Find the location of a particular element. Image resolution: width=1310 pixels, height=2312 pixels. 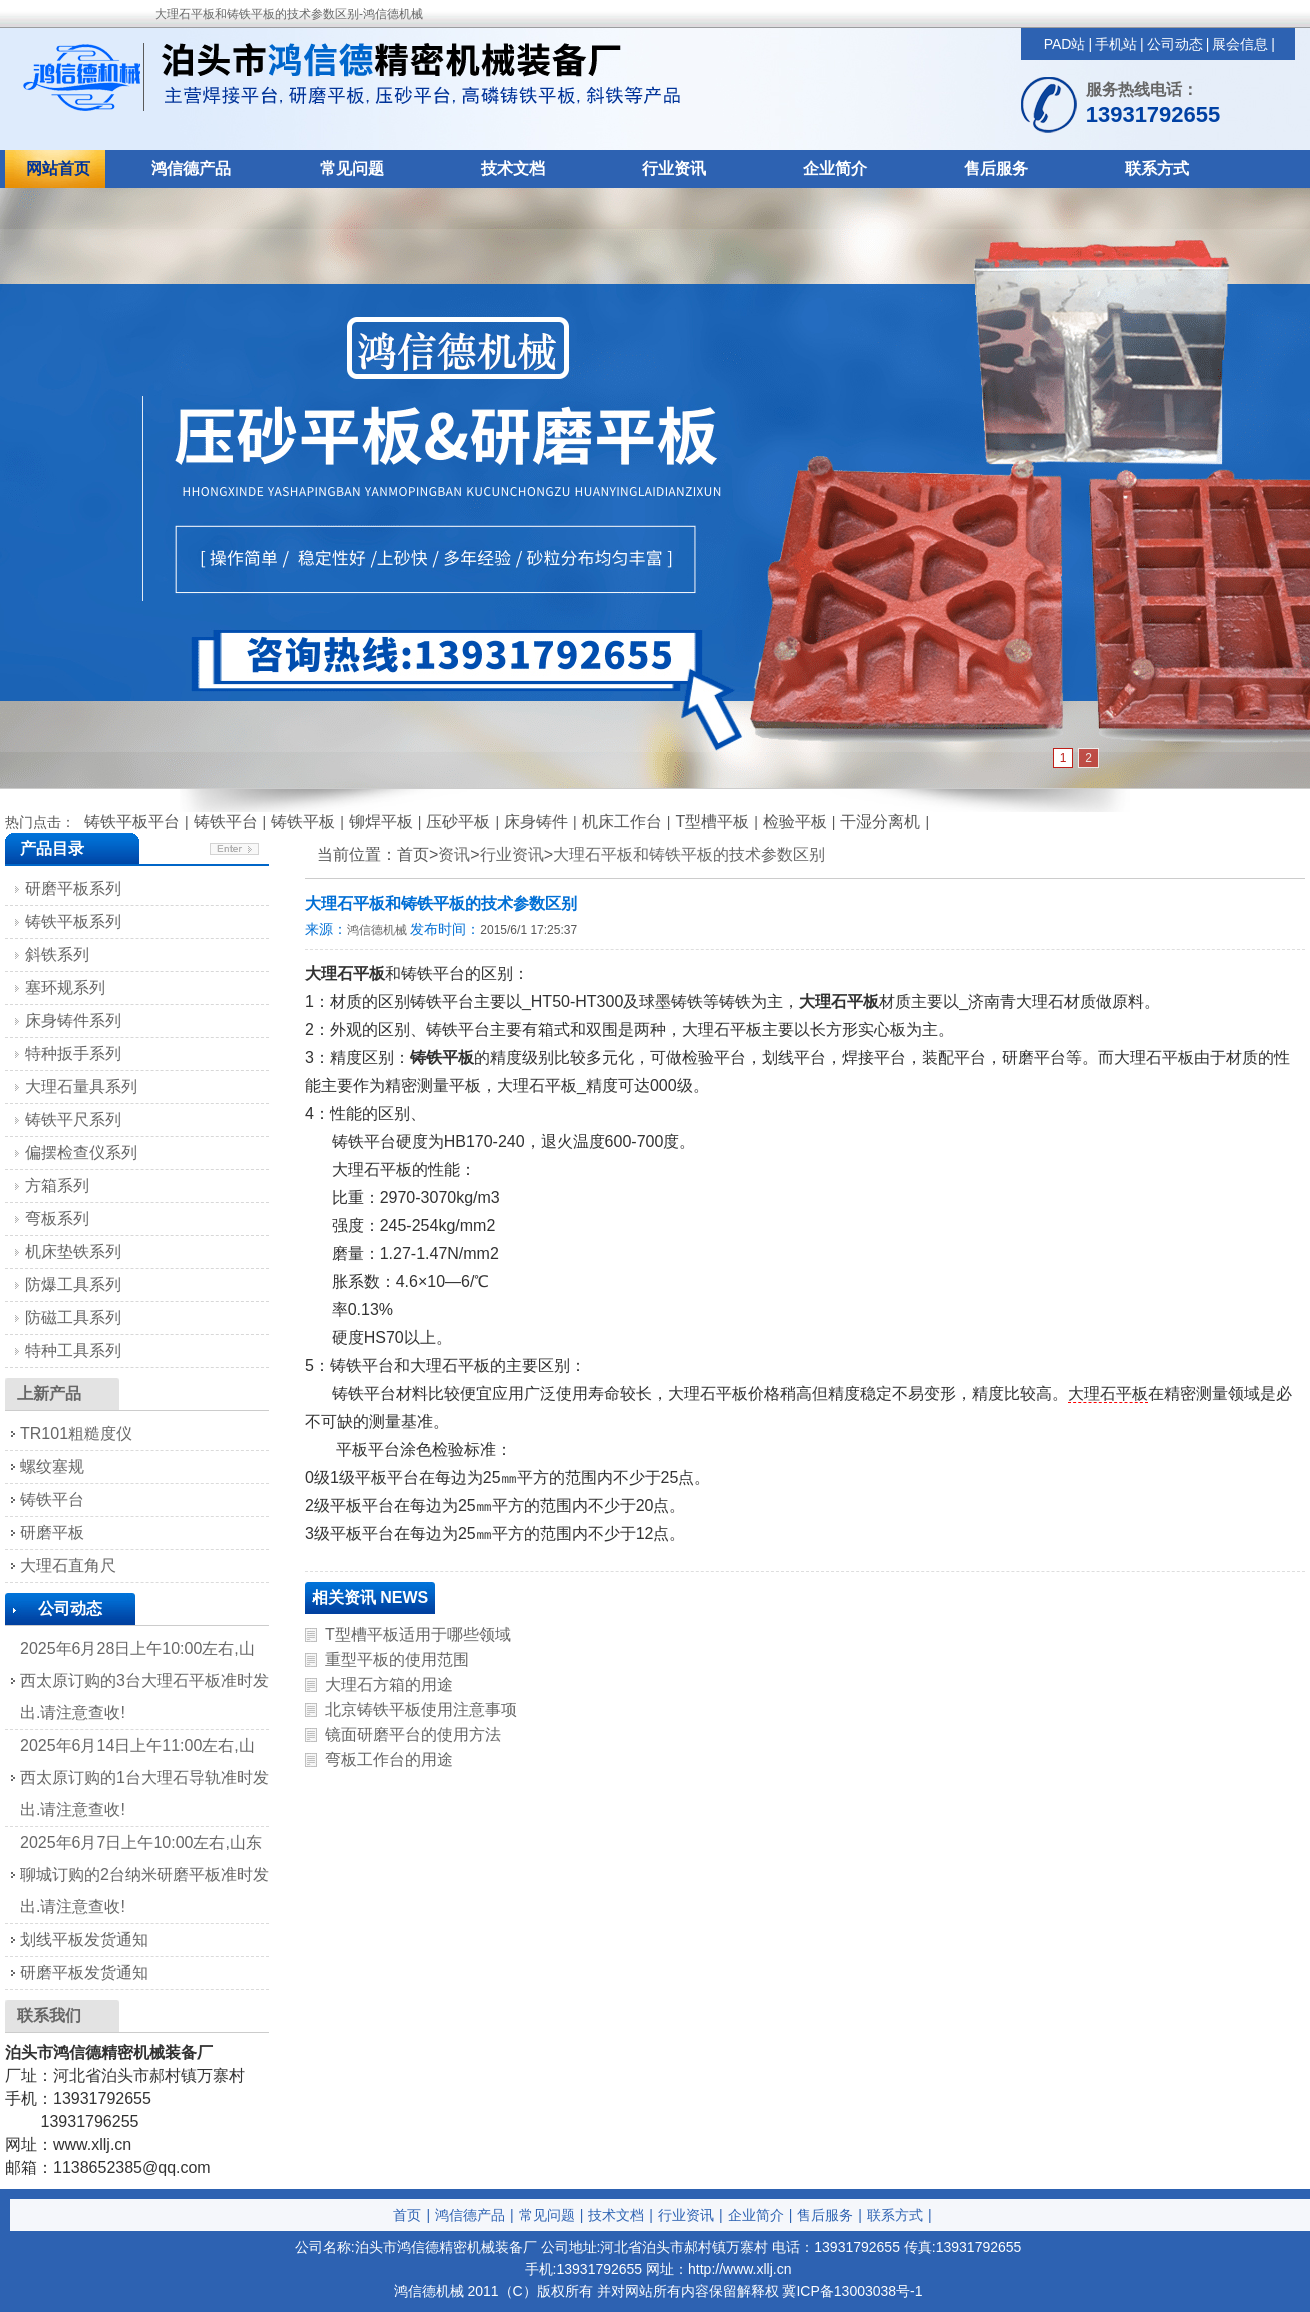

手机站 is located at coordinates (1116, 44).